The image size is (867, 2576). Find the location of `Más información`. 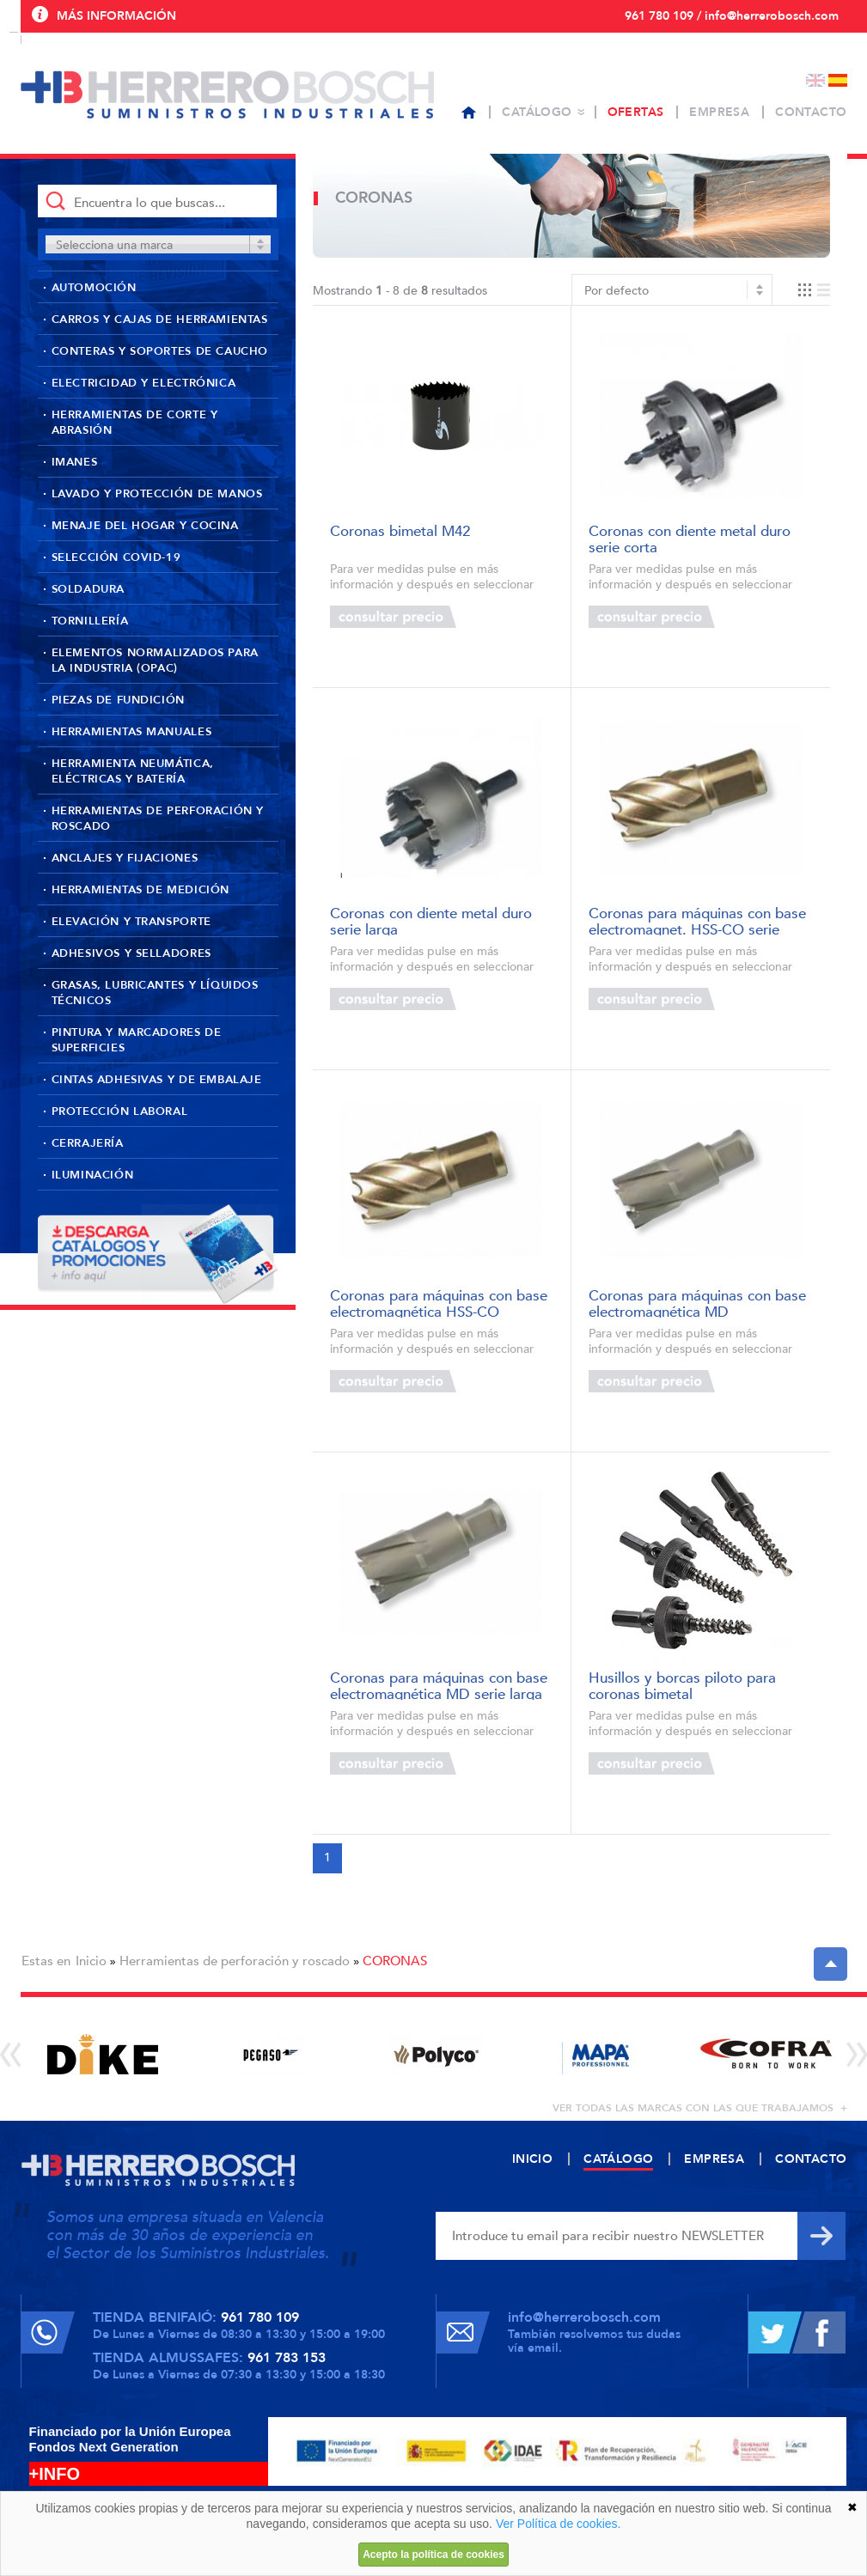

Más información is located at coordinates (116, 16).